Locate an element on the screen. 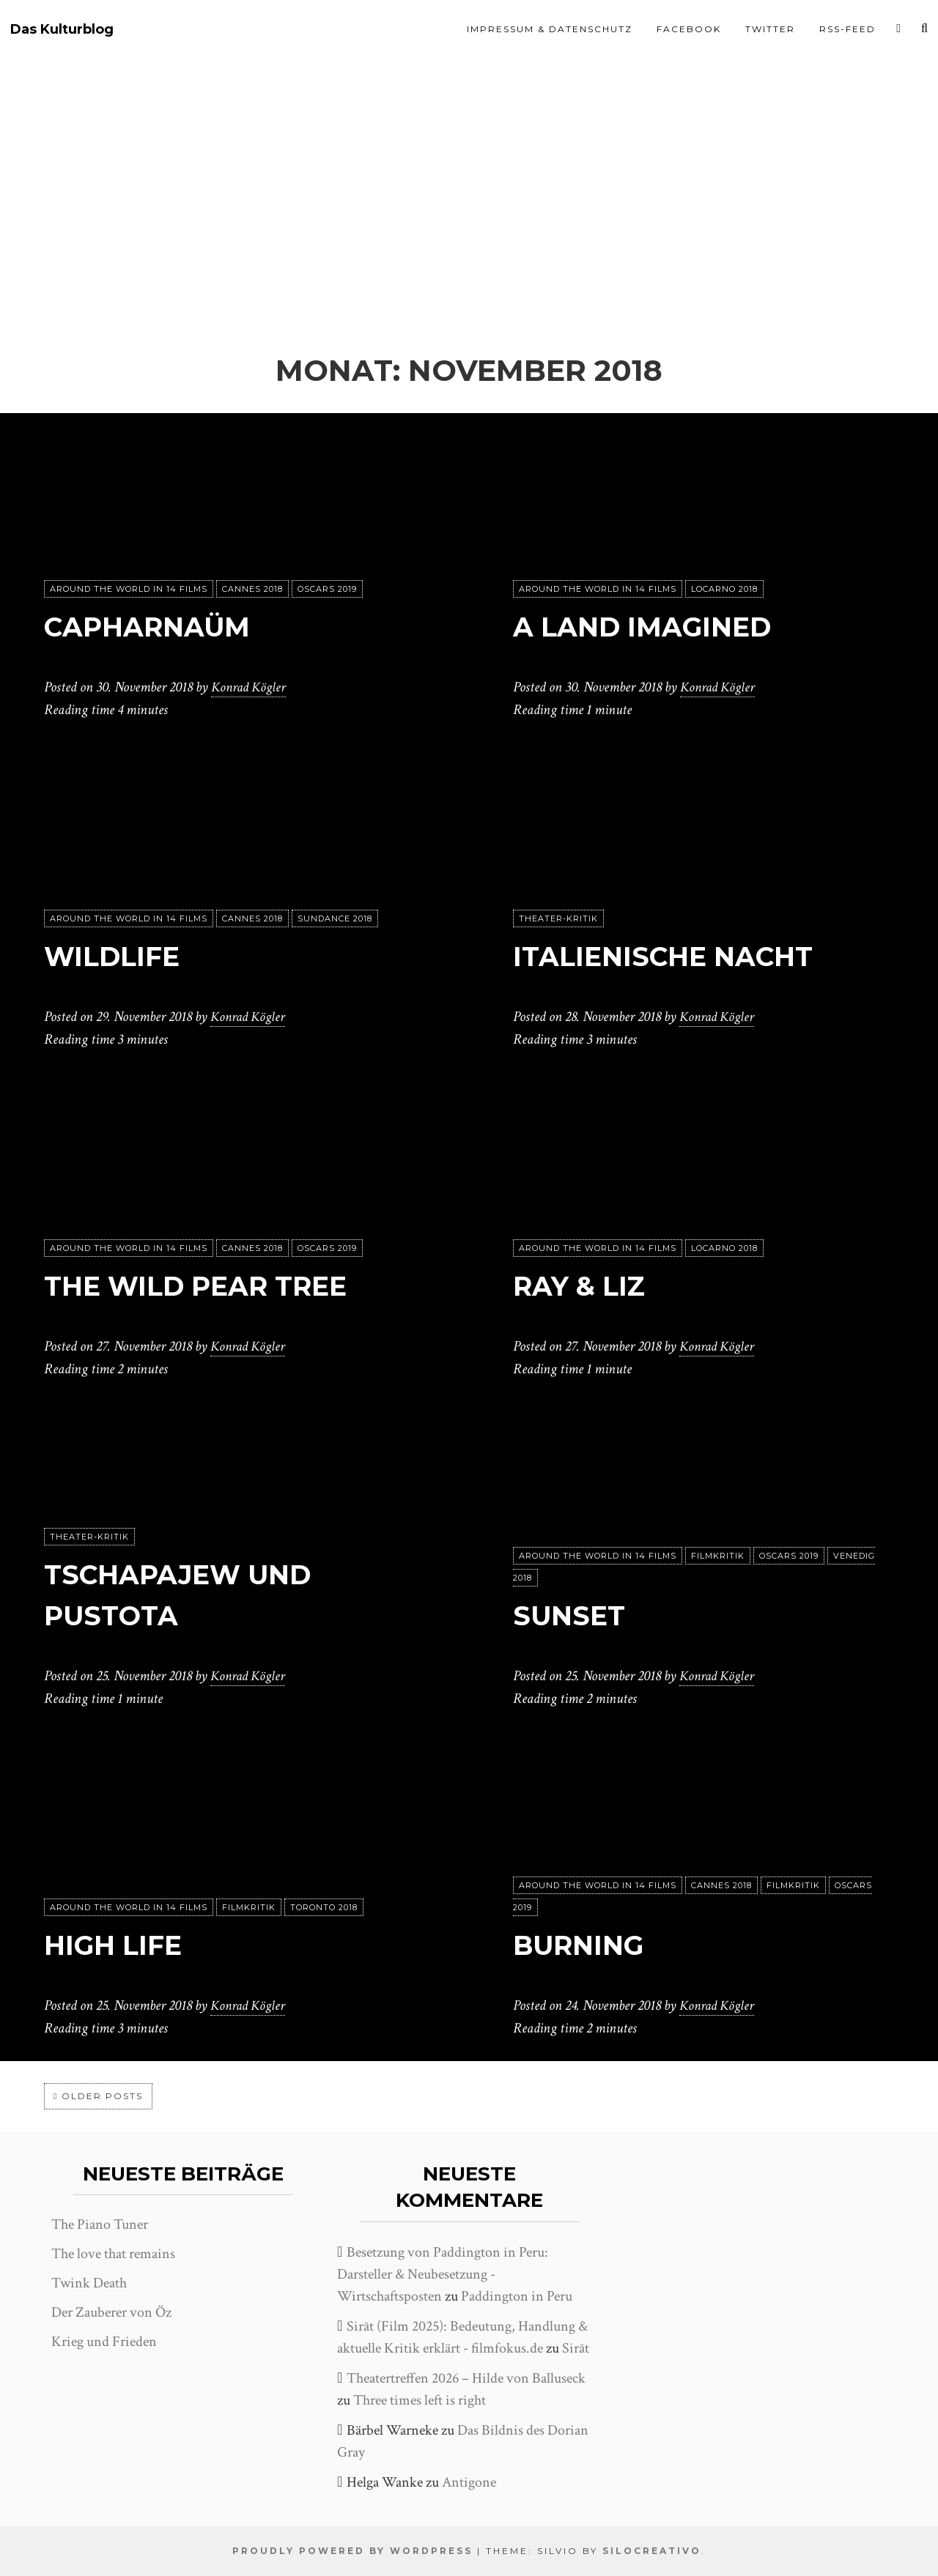 The width and height of the screenshot is (938, 2576). Facebook is located at coordinates (689, 28).